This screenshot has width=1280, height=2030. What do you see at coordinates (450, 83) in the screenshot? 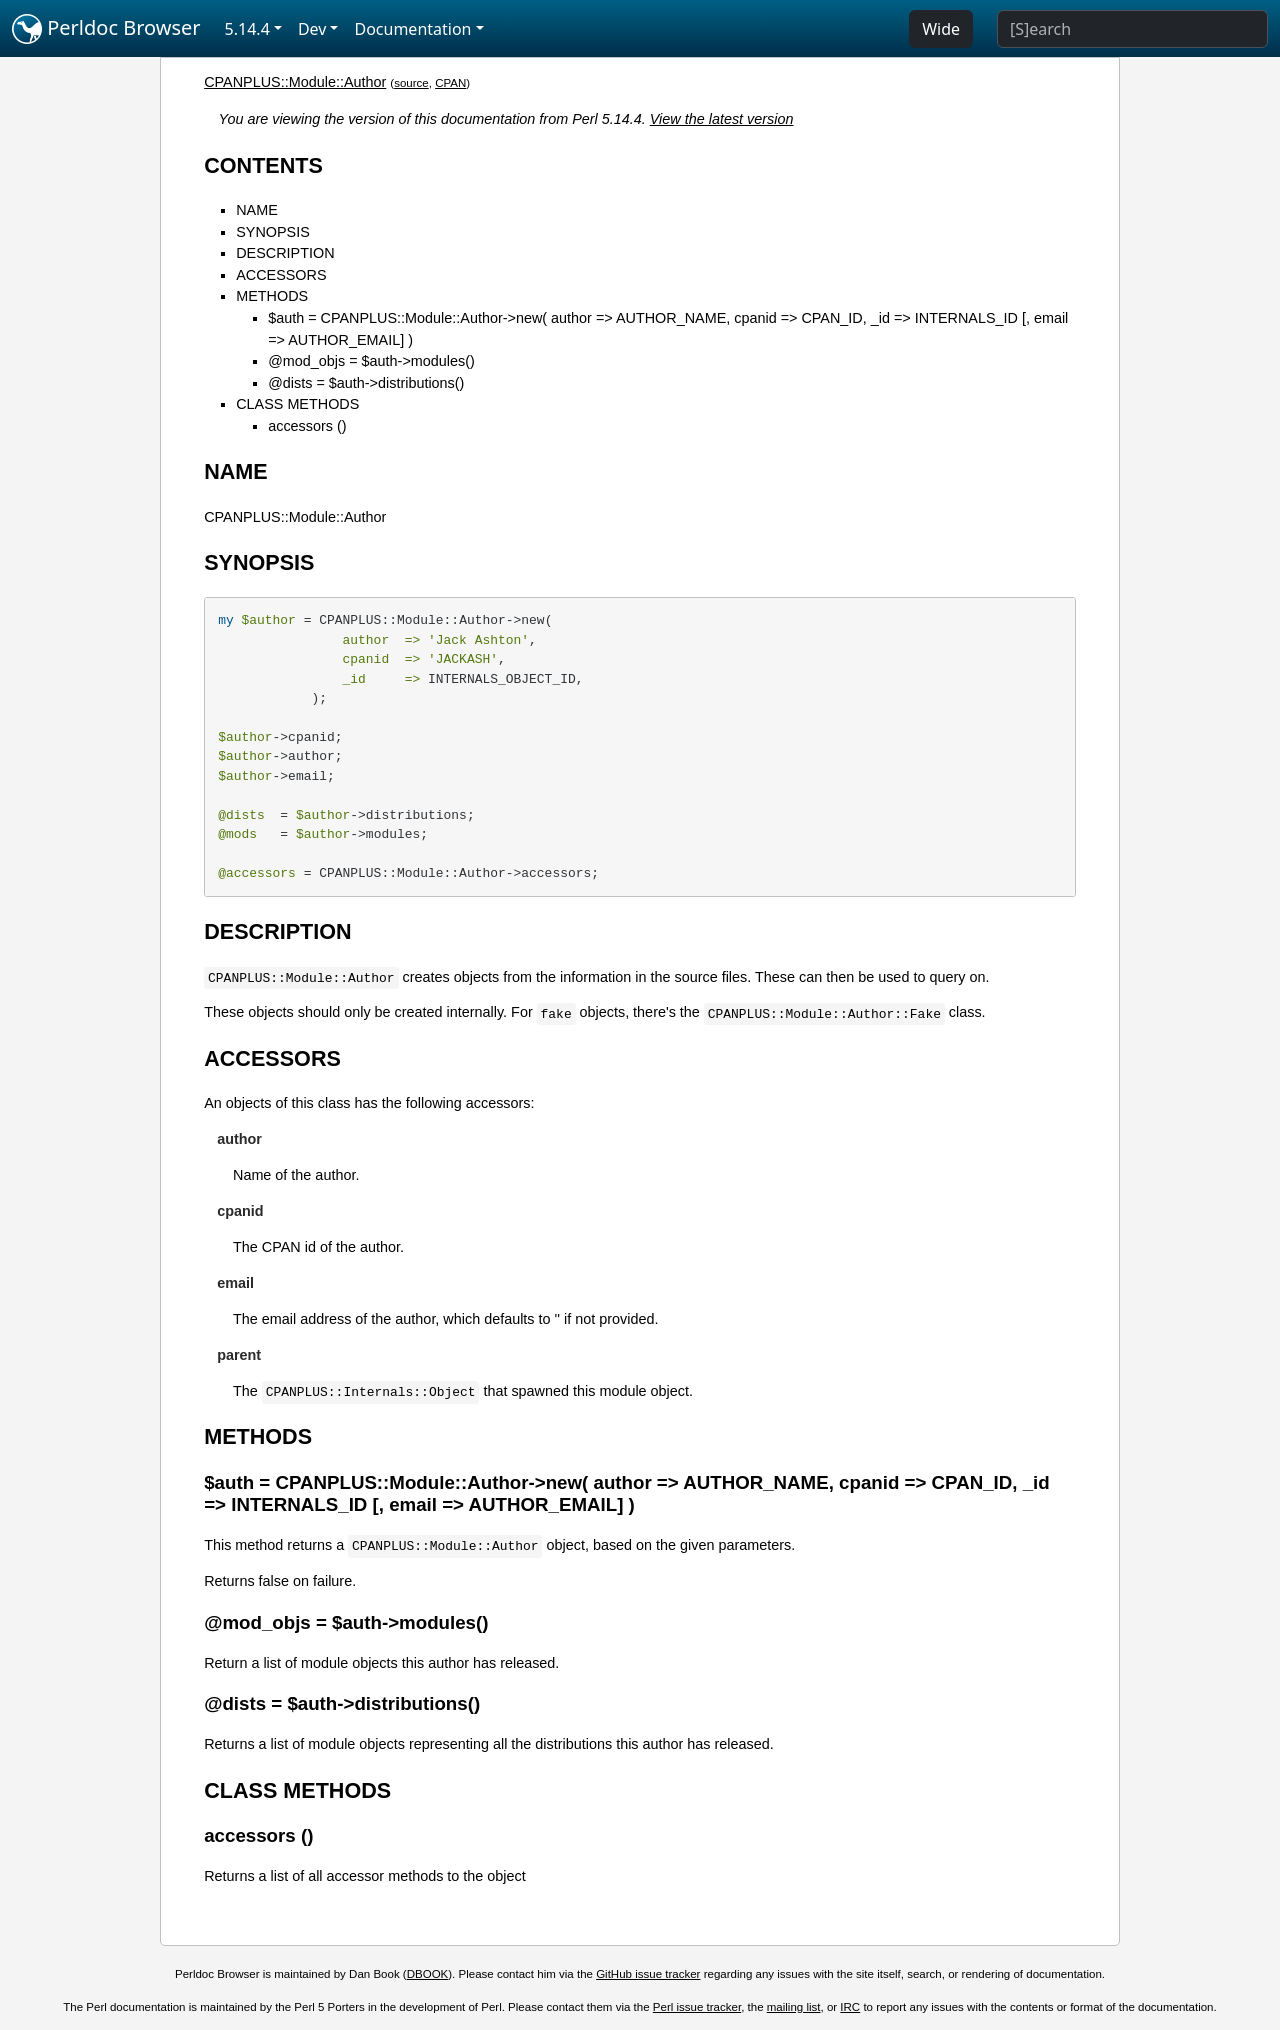
I see `CPAN` at bounding box center [450, 83].